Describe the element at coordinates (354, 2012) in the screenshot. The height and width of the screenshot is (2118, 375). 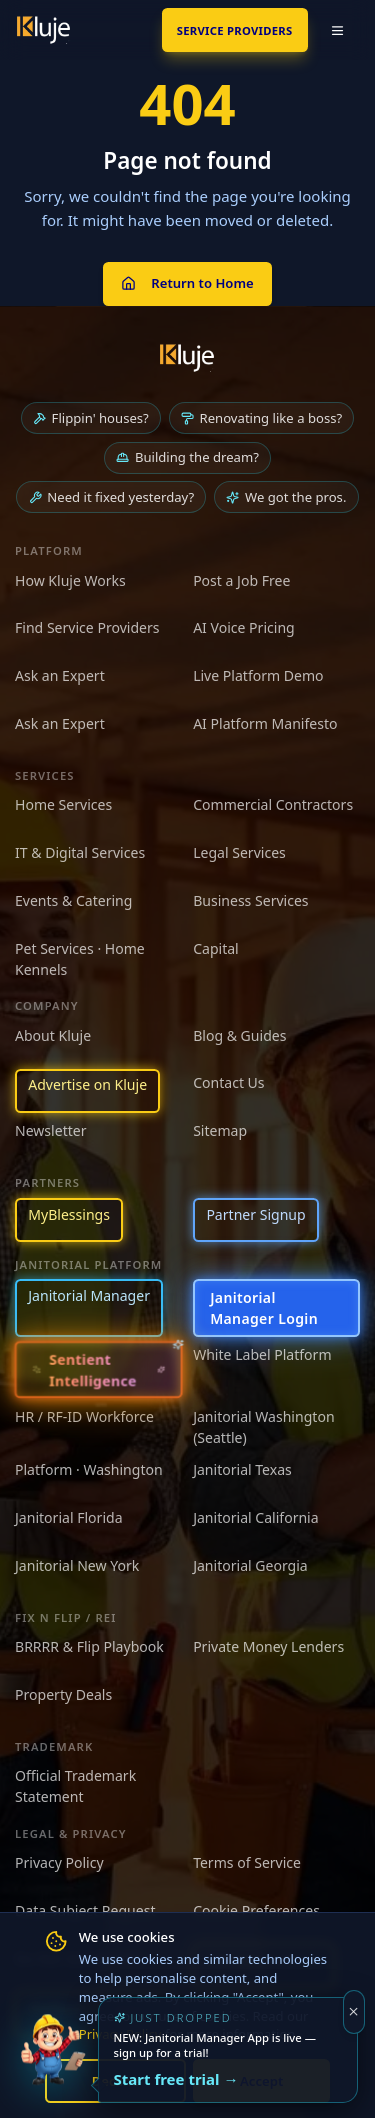
I see `[Dismiss]` at that location.